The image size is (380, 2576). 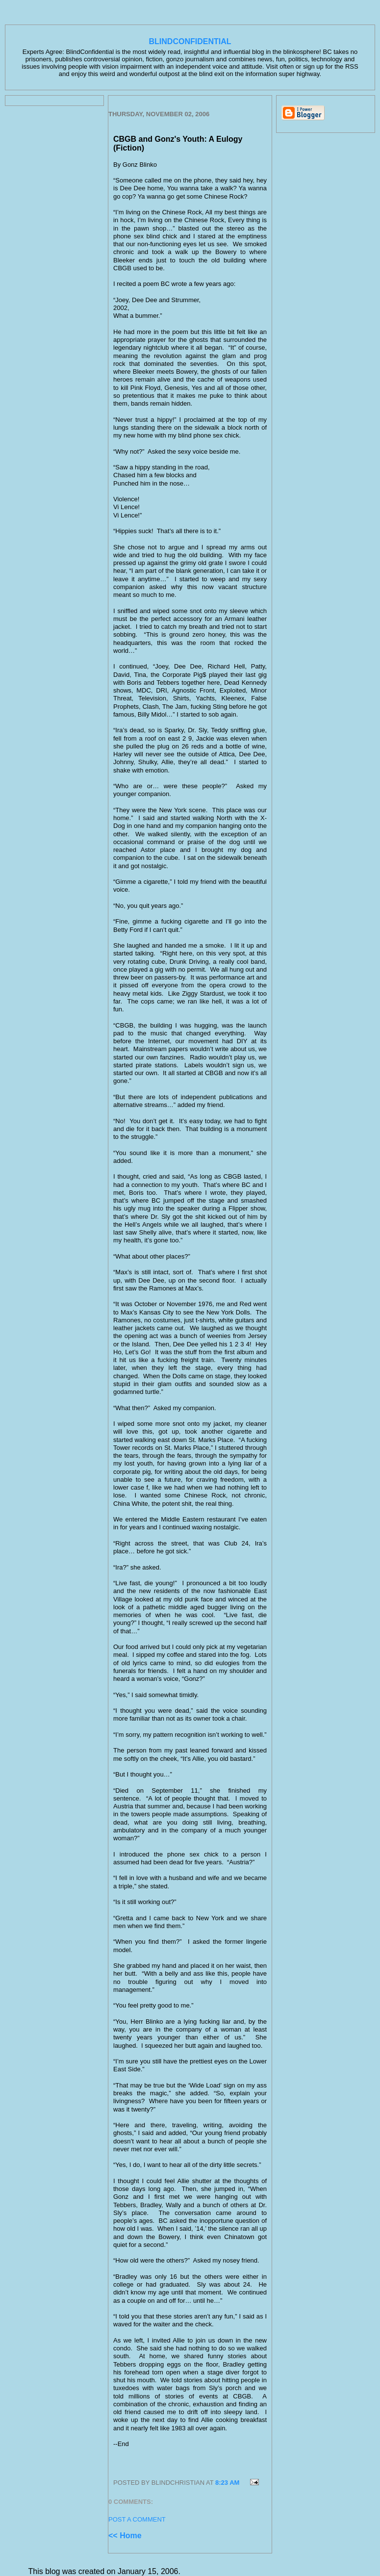 What do you see at coordinates (227, 2482) in the screenshot?
I see `8:23 AM` at bounding box center [227, 2482].